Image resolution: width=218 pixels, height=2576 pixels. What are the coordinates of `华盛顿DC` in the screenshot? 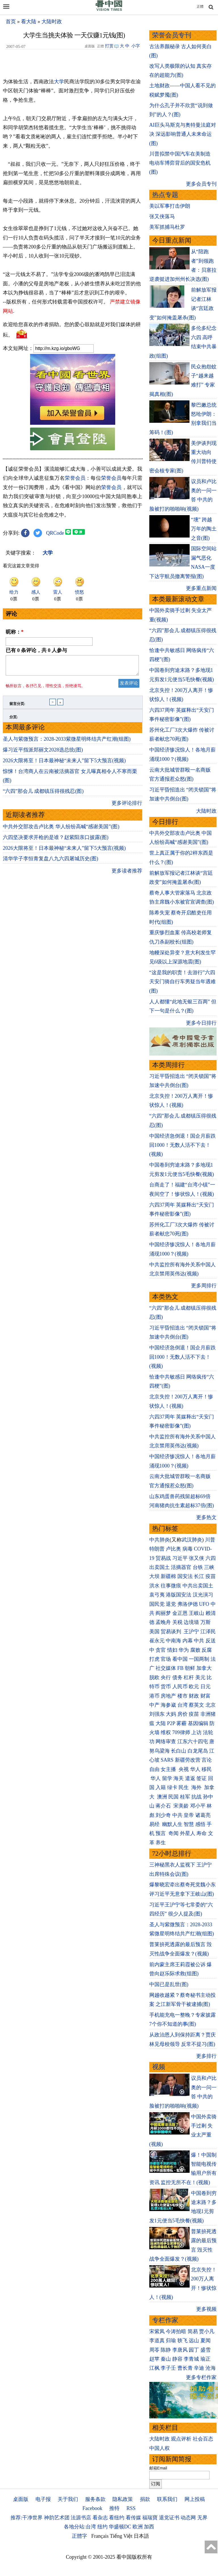 It's located at (120, 2527).